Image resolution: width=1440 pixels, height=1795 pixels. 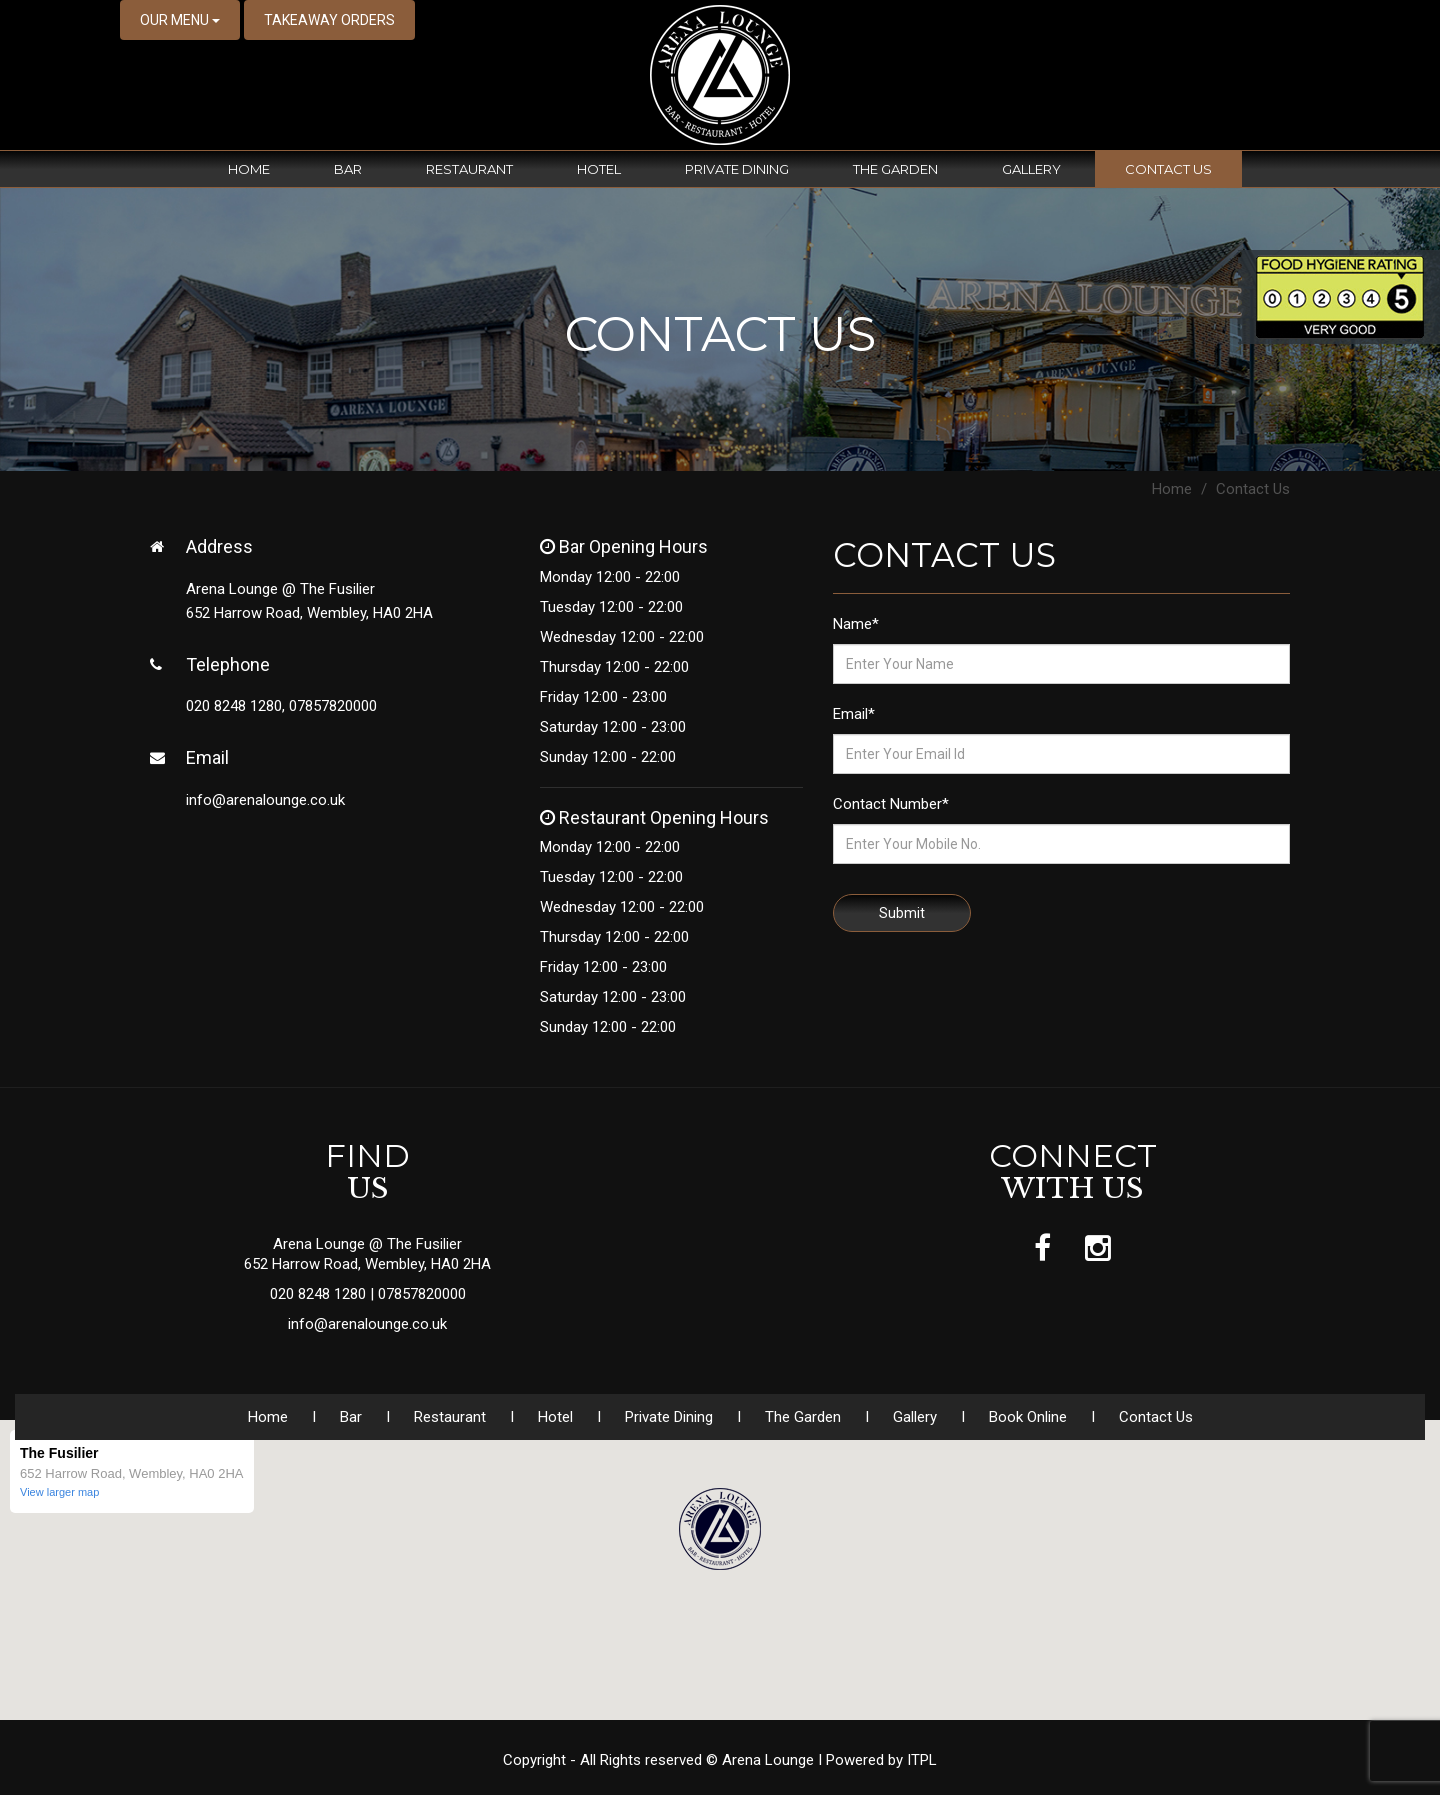 What do you see at coordinates (1168, 169) in the screenshot?
I see `Contact Us` at bounding box center [1168, 169].